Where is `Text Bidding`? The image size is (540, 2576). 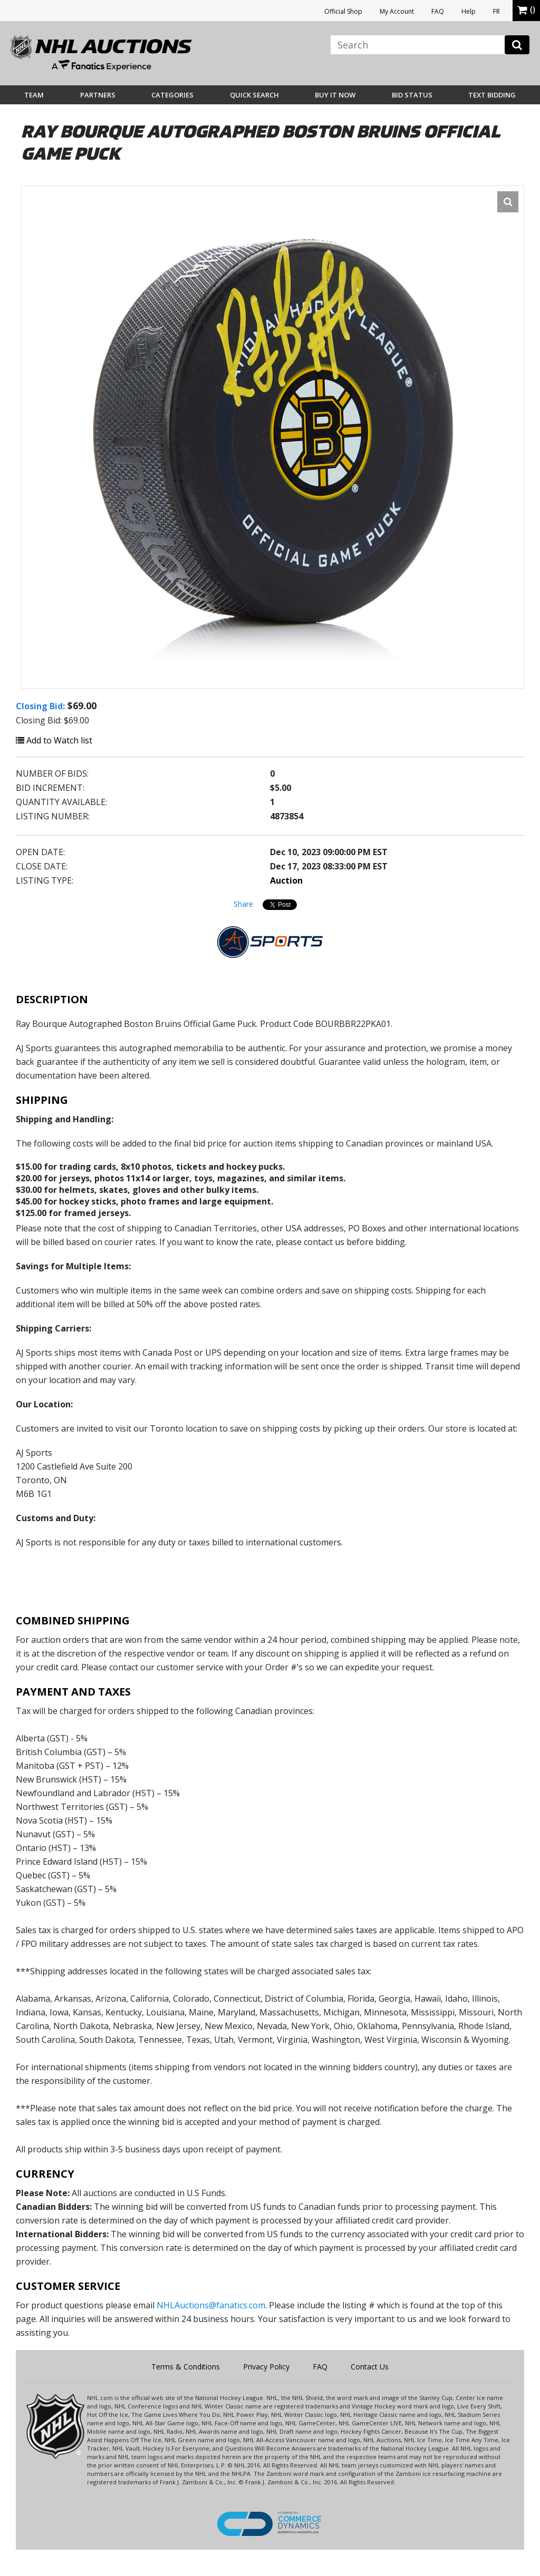
Text Bidding is located at coordinates (492, 95).